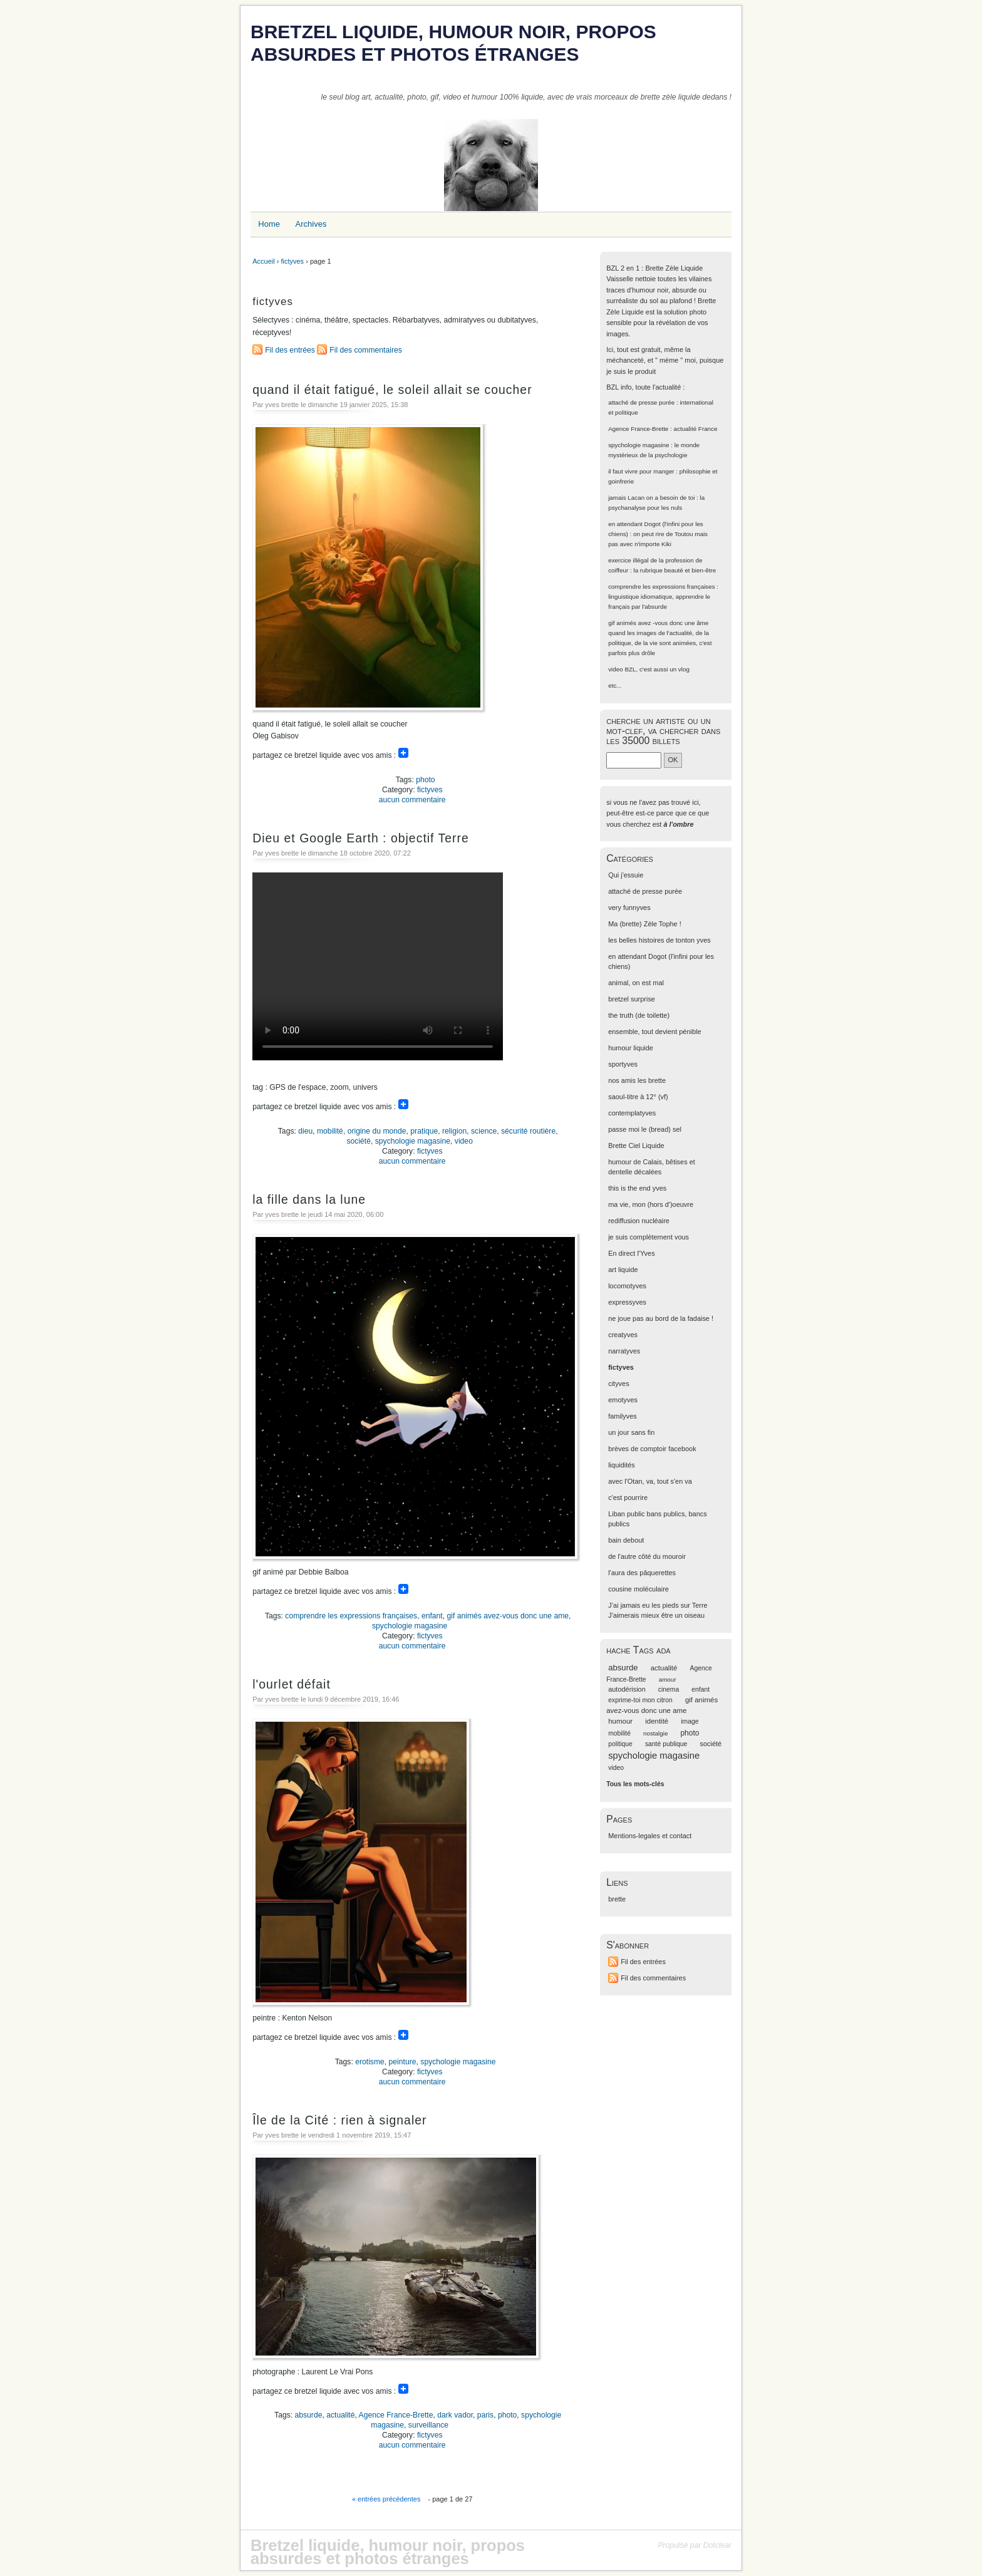 The height and width of the screenshot is (2576, 982). Describe the element at coordinates (627, 1689) in the screenshot. I see `autodérision` at that location.